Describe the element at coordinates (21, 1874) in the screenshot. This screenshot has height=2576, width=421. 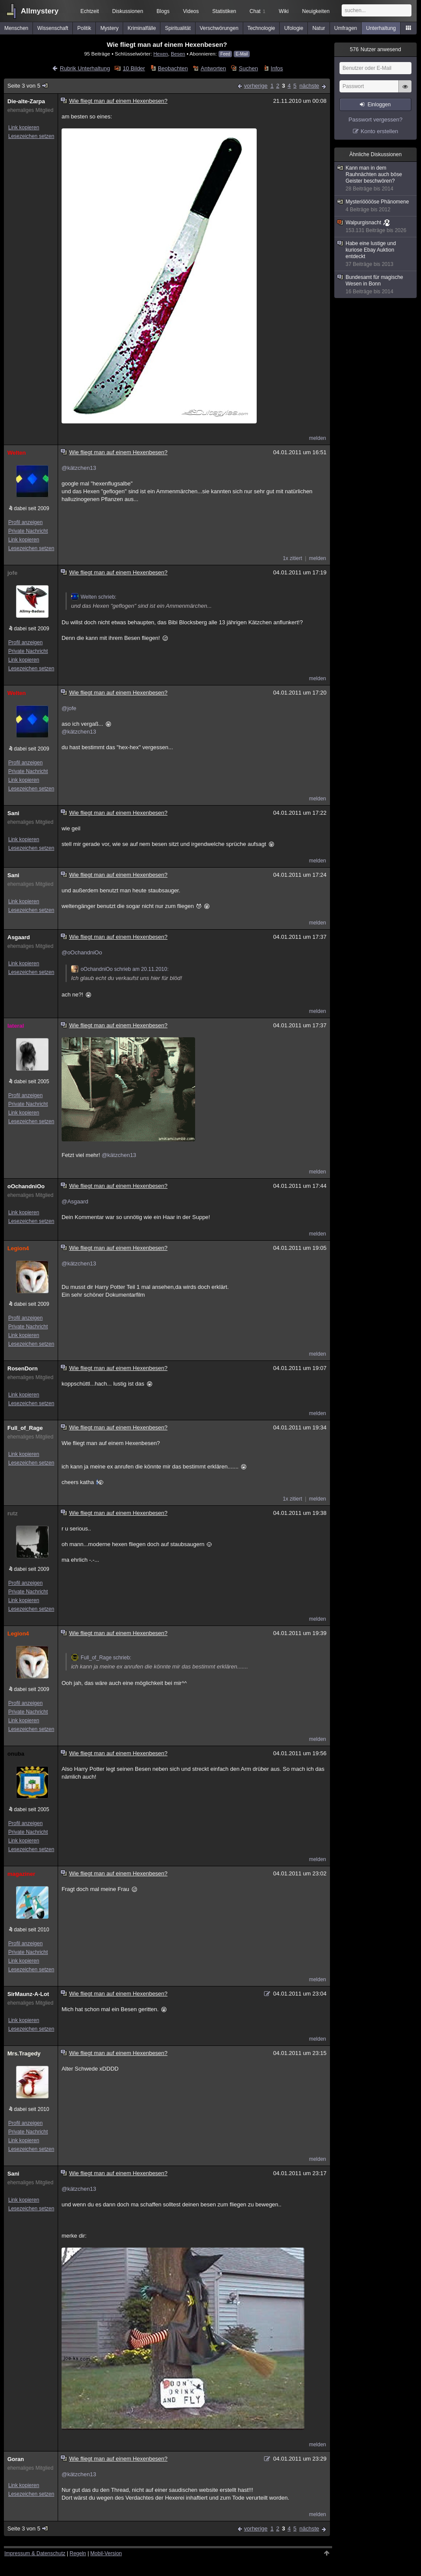
I see `magaziner` at that location.